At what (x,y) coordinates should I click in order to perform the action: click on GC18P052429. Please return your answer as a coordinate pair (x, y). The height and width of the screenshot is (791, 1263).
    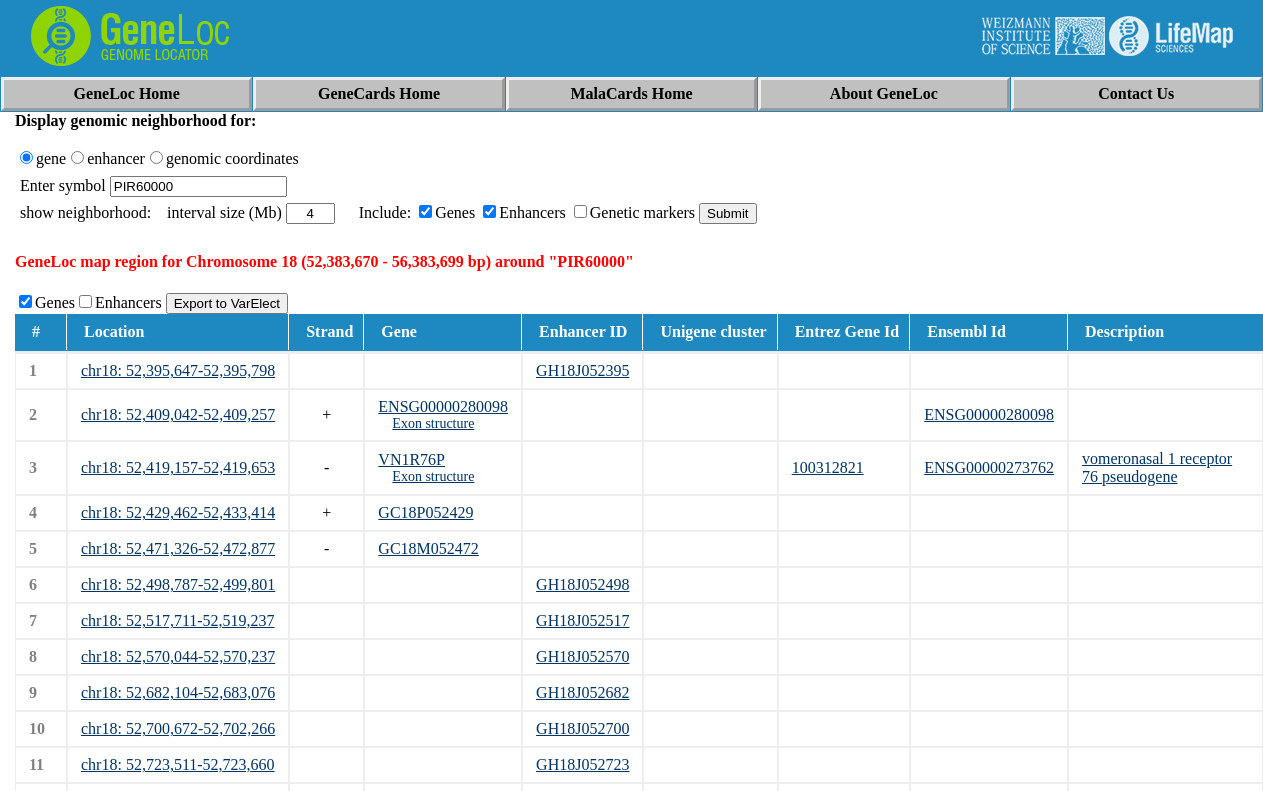
    Looking at the image, I should click on (425, 512).